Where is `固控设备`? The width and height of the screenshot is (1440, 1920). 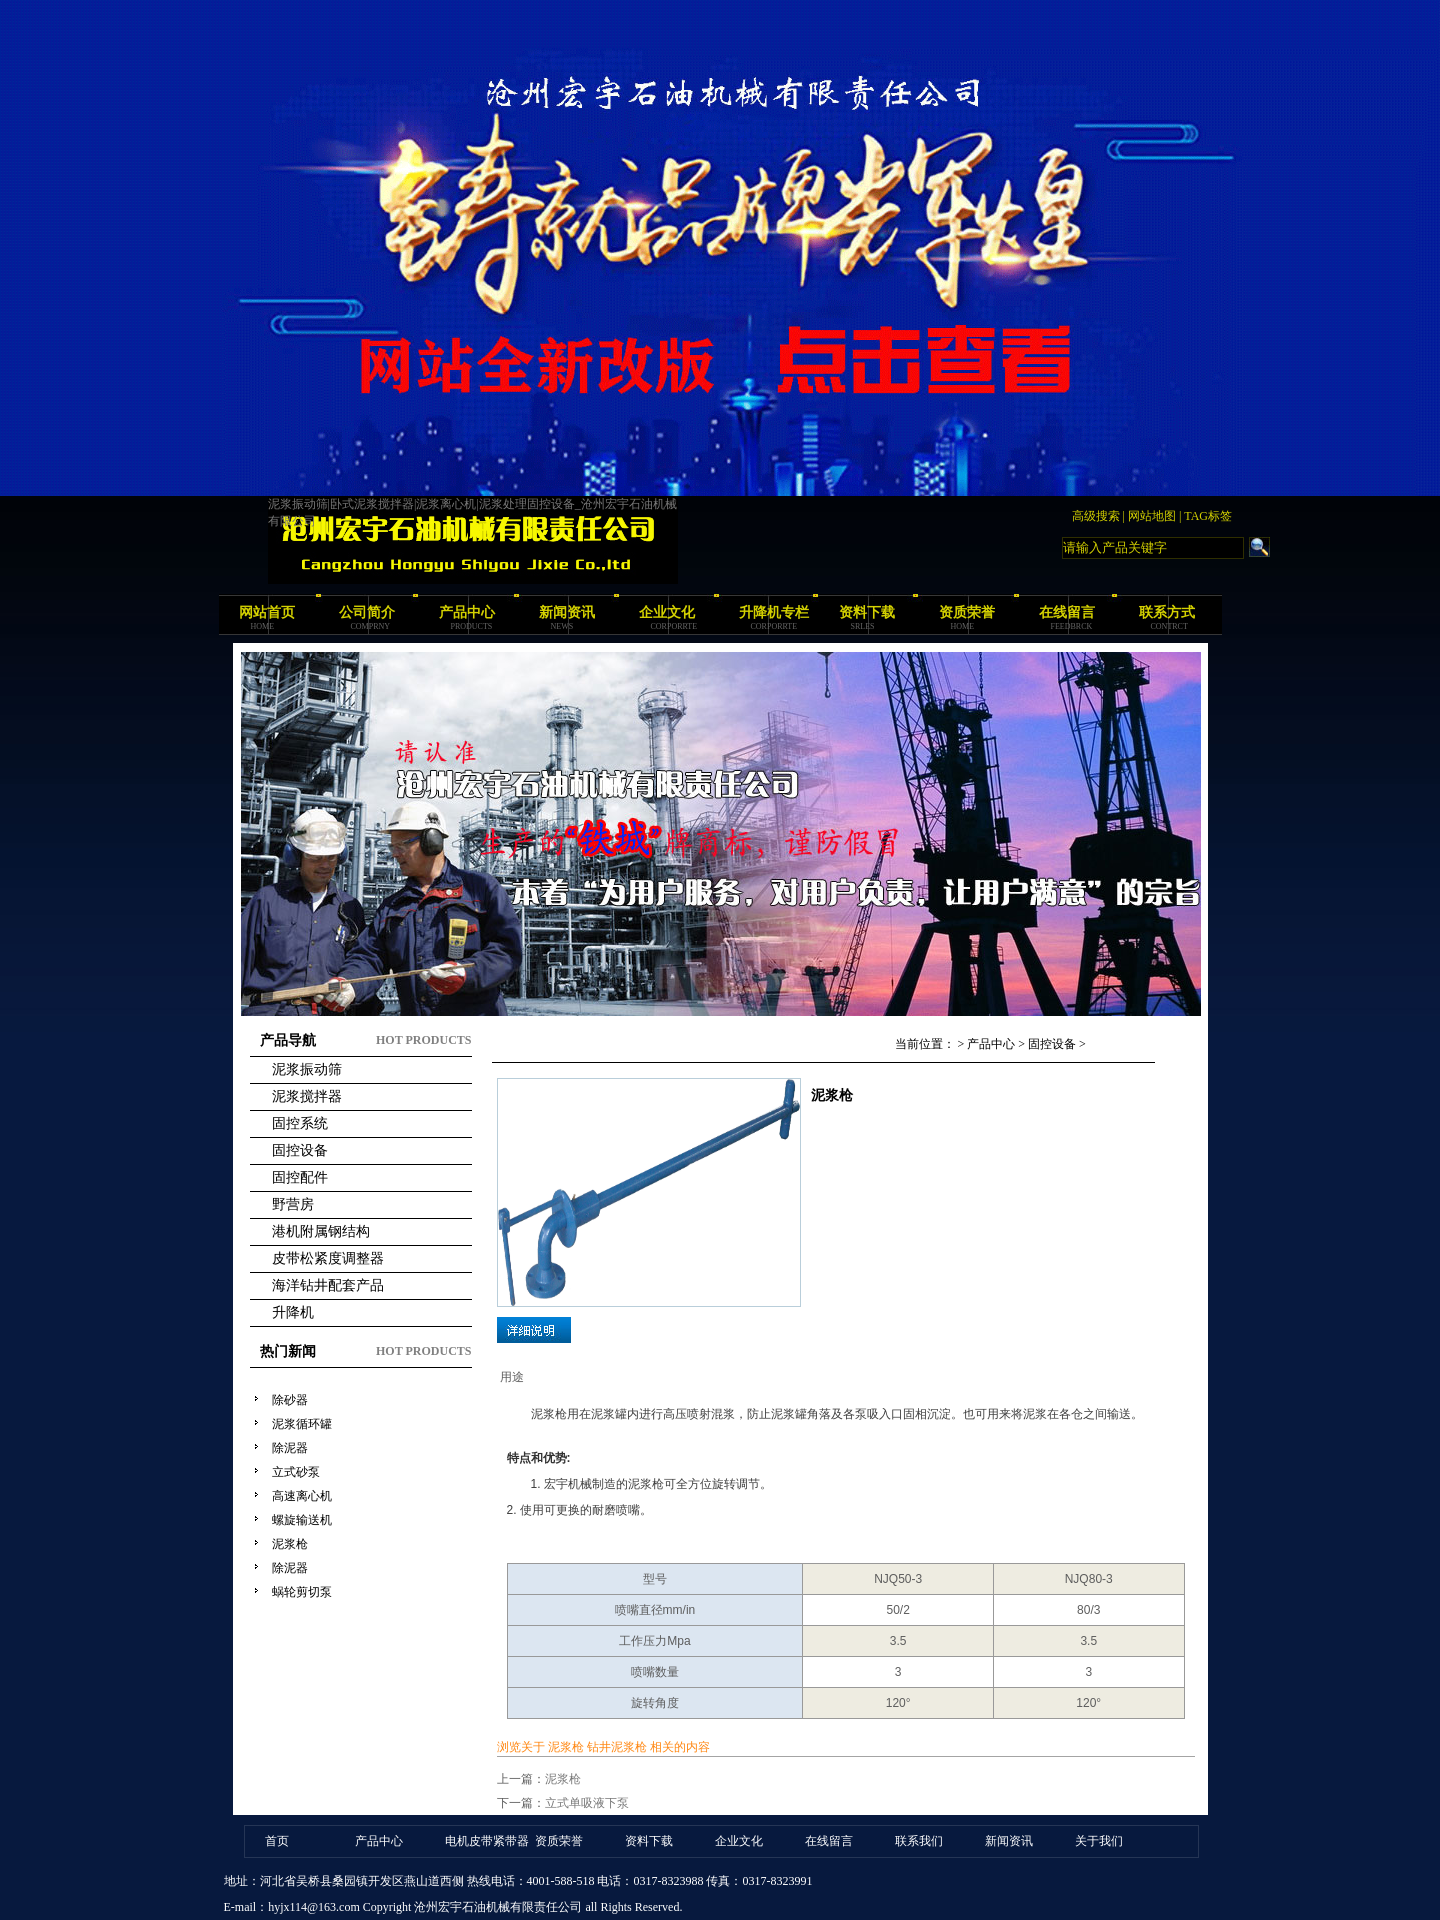
固控设备 is located at coordinates (300, 1150).